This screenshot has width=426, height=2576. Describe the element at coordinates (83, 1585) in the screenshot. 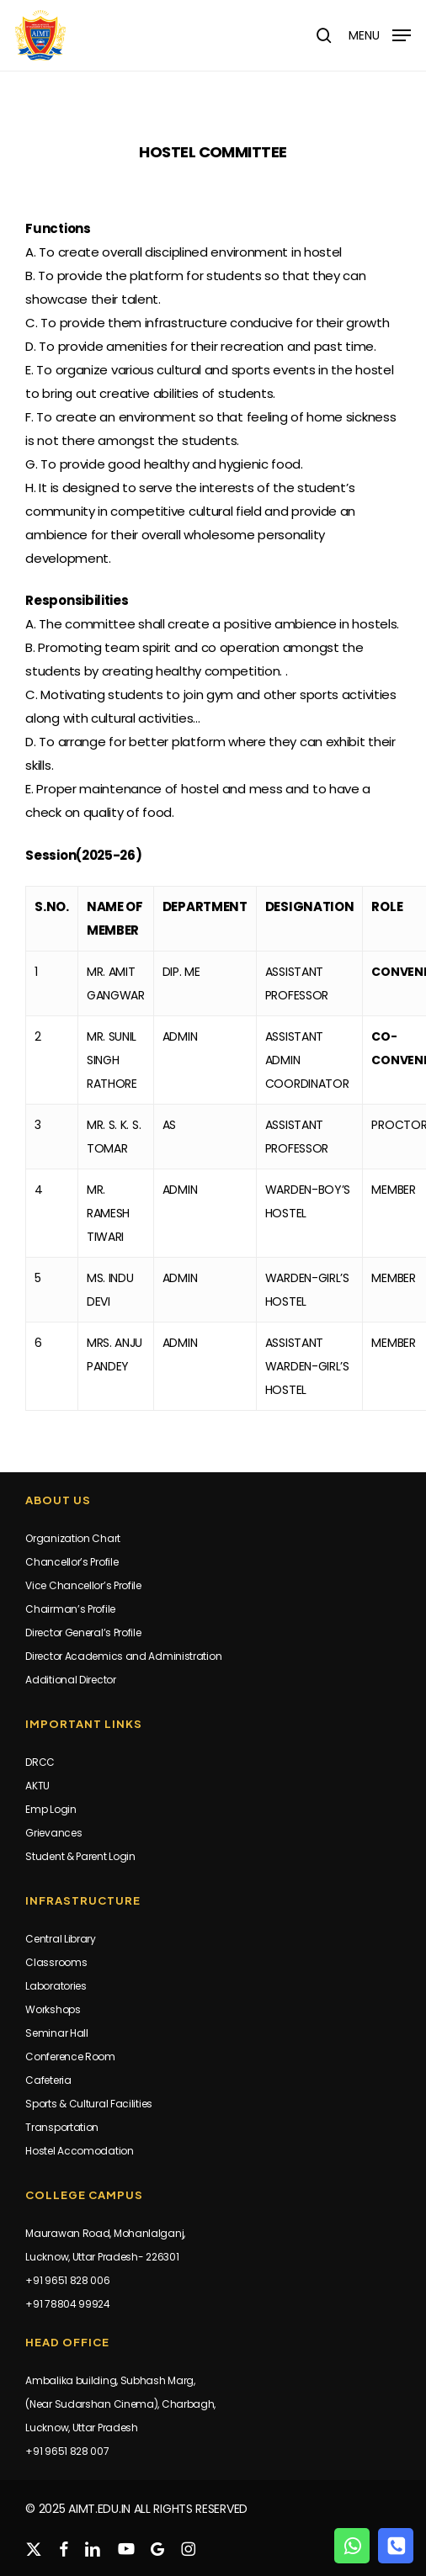

I see `Vice Chancellor’s Profile` at that location.